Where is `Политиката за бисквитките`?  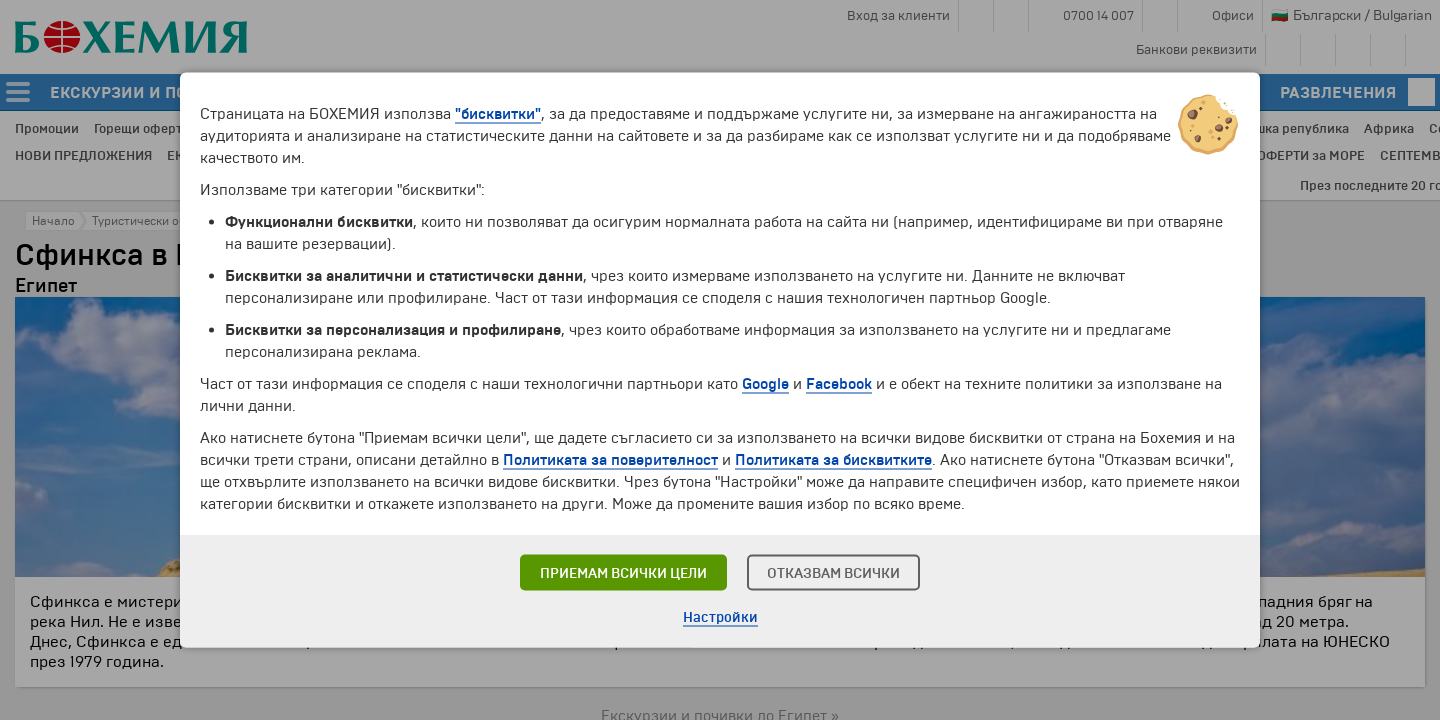 Политиката за бисквитките is located at coordinates (833, 460).